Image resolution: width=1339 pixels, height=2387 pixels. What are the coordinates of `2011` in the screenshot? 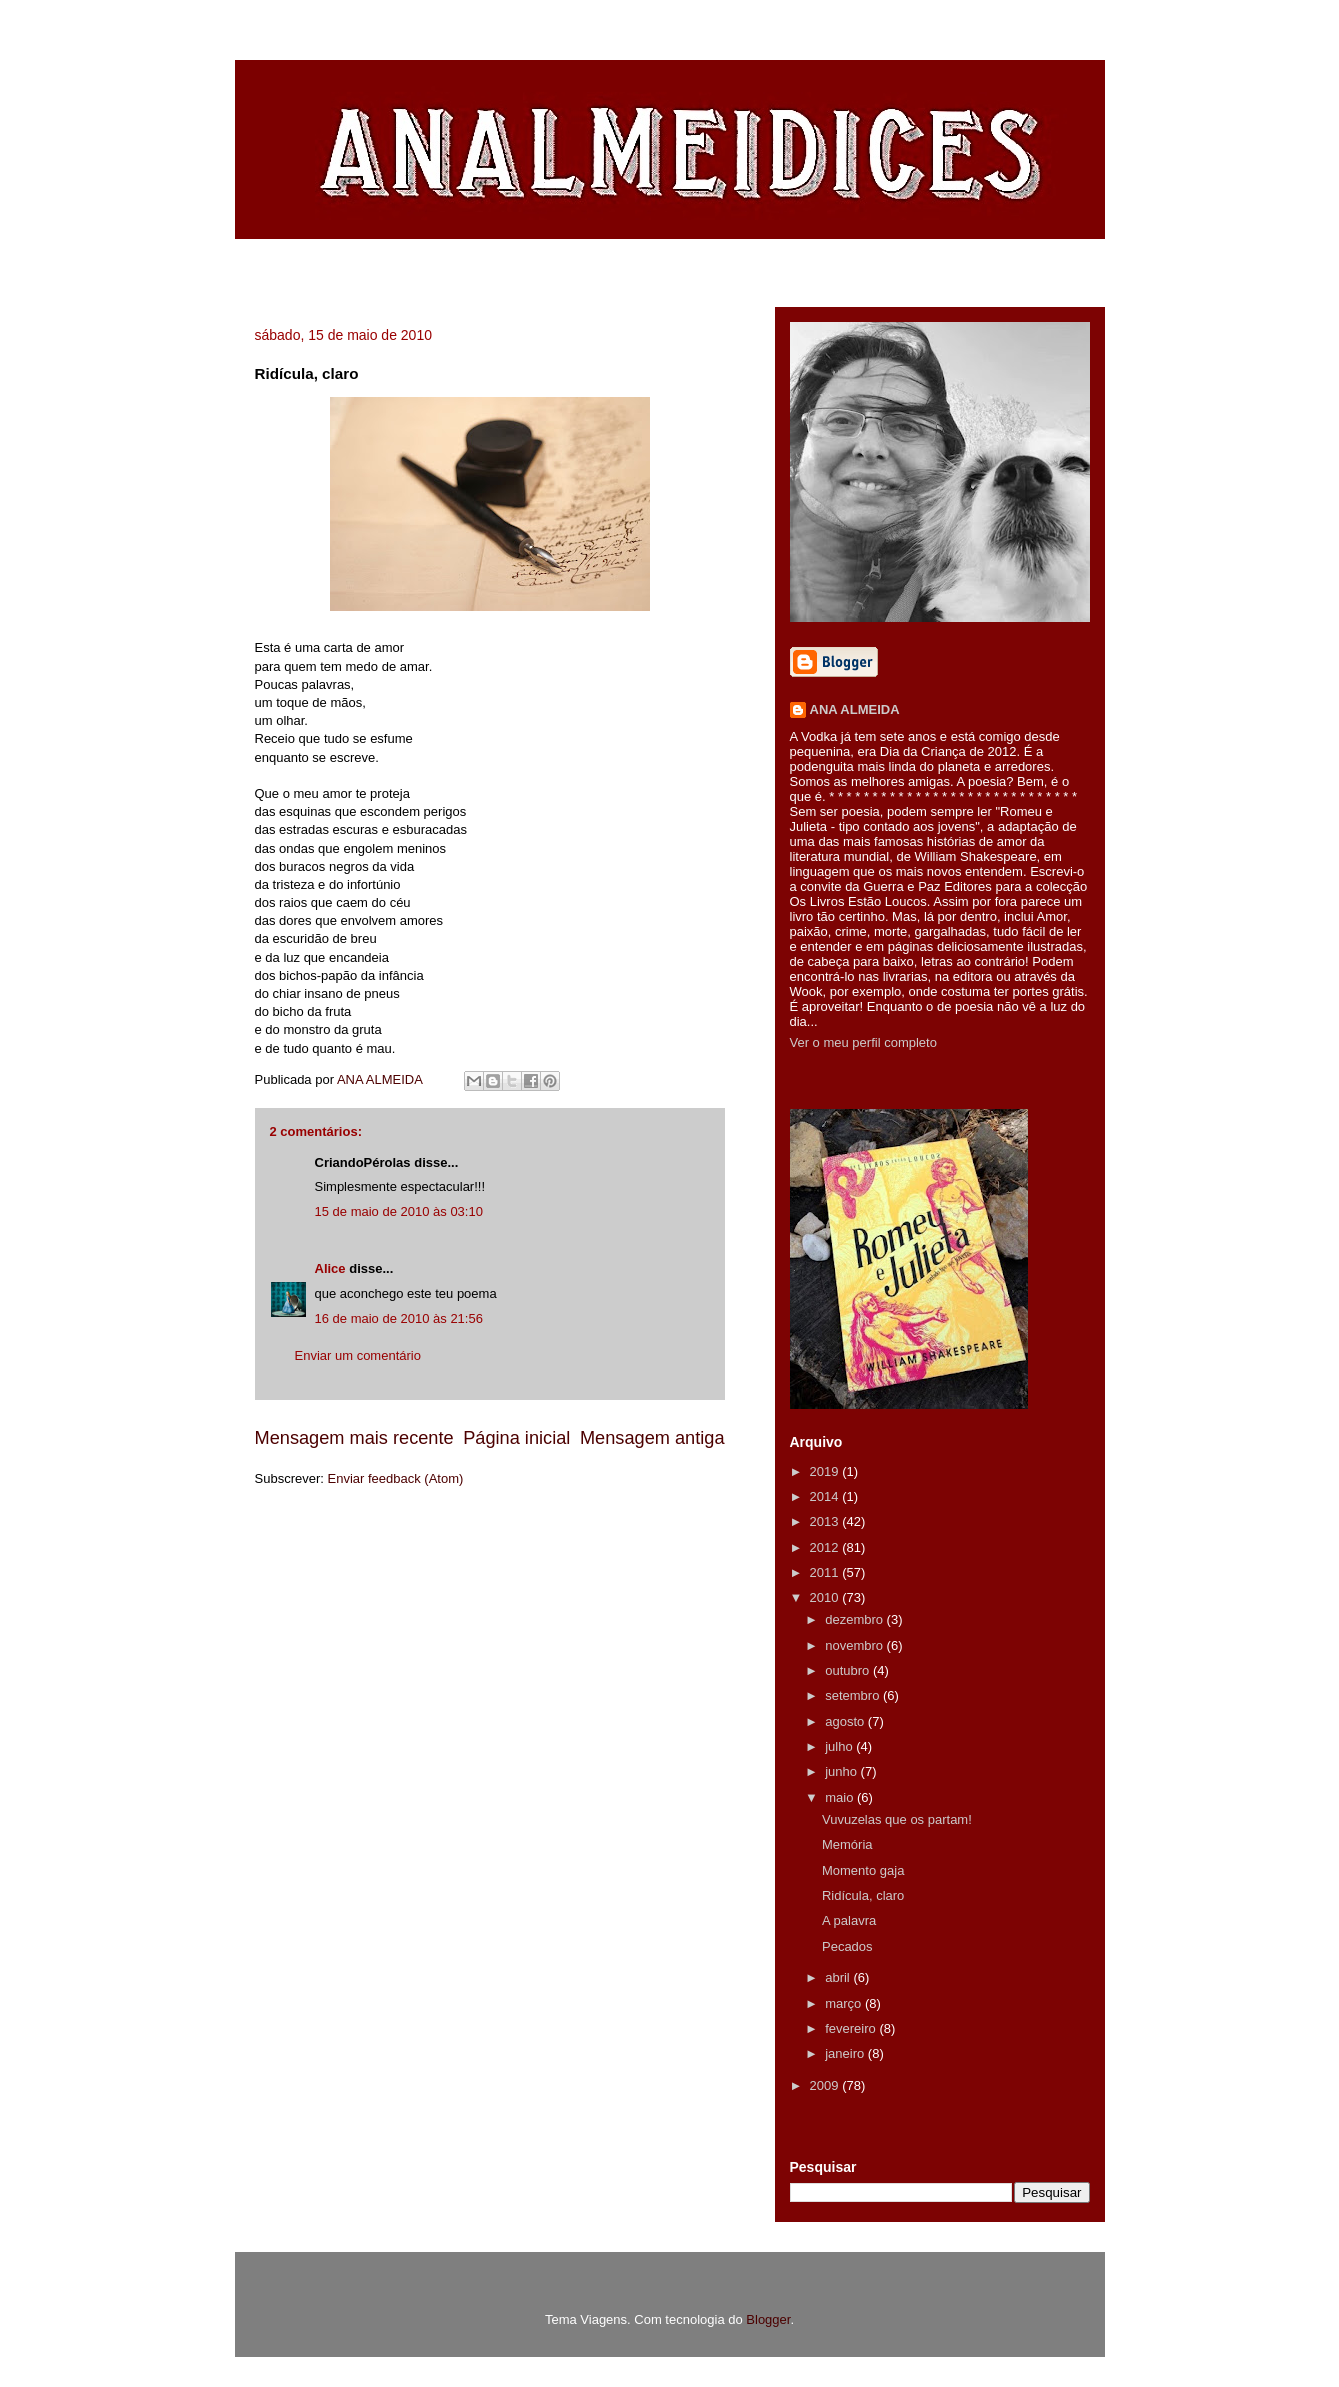 It's located at (826, 1572).